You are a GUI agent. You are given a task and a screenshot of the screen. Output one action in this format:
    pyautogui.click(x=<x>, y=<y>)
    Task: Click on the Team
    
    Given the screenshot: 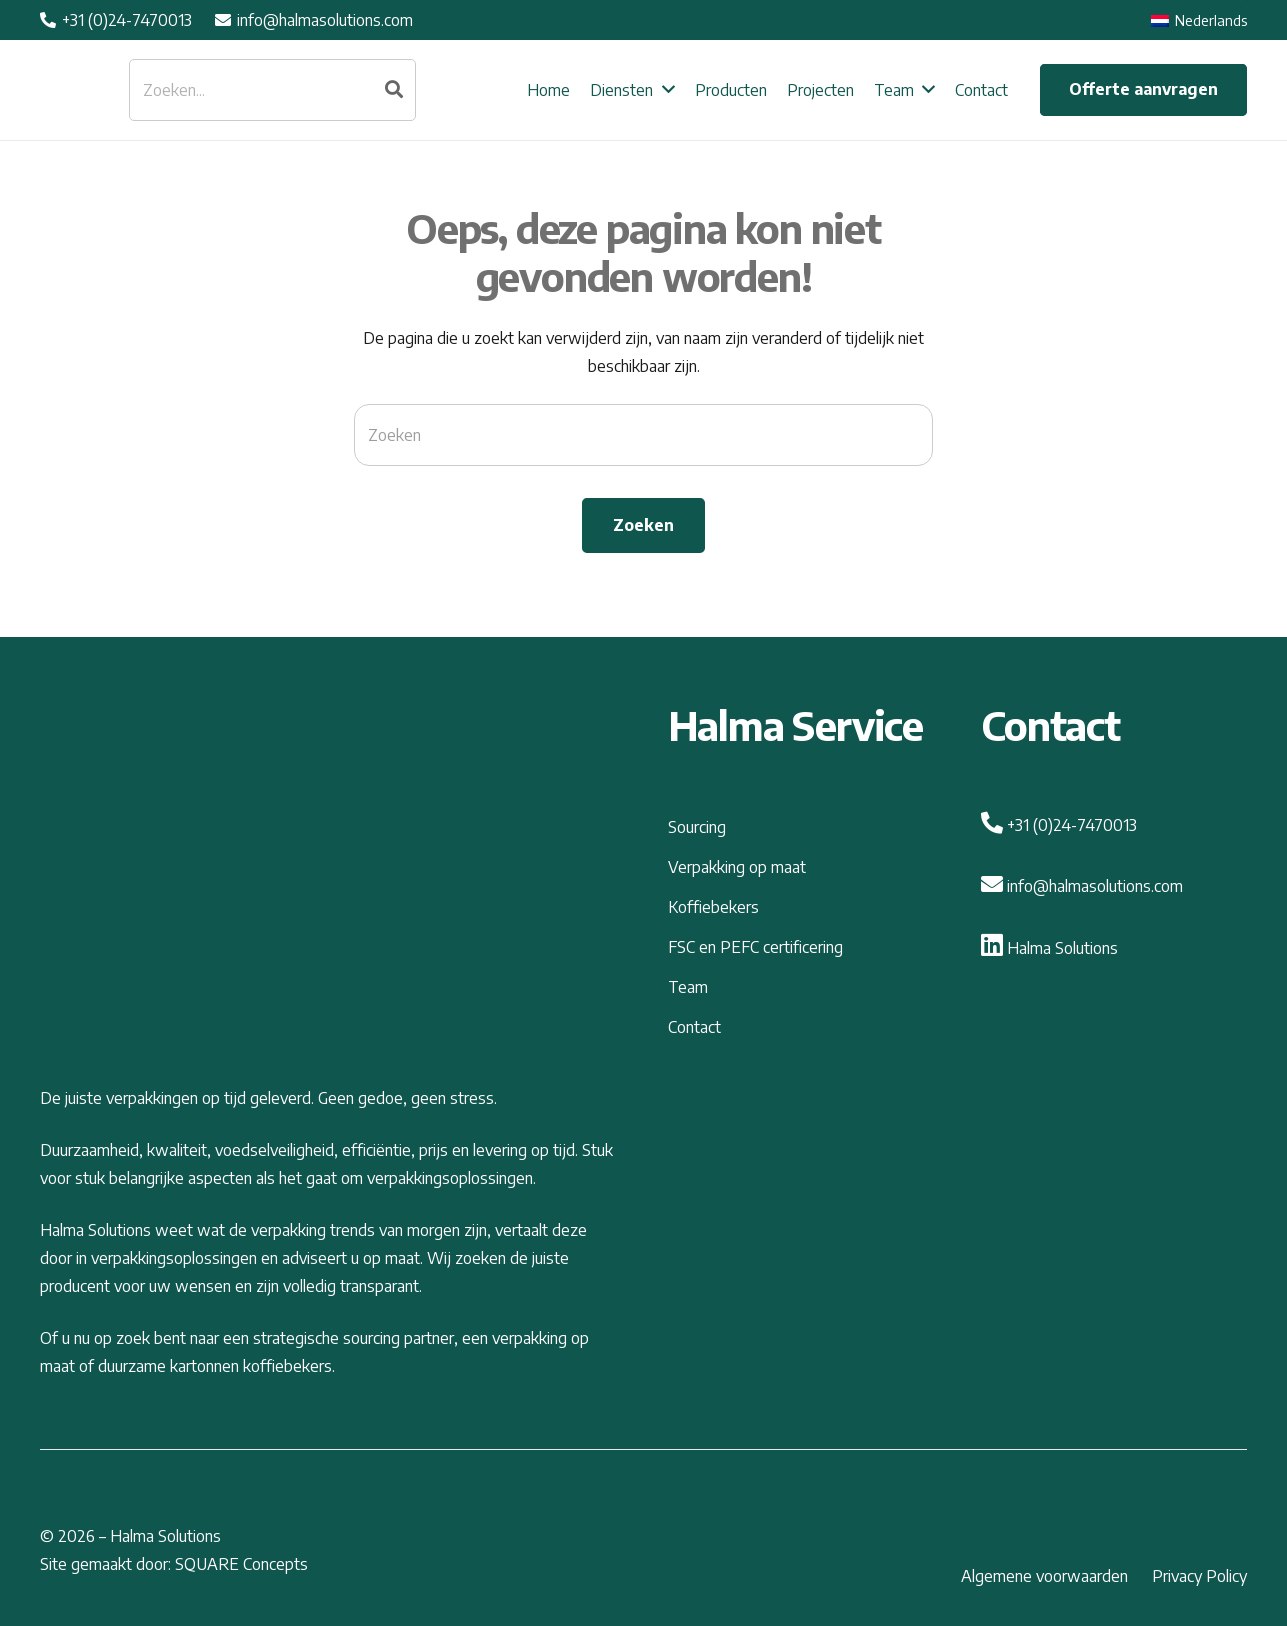 What is the action you would take?
    pyautogui.click(x=688, y=987)
    